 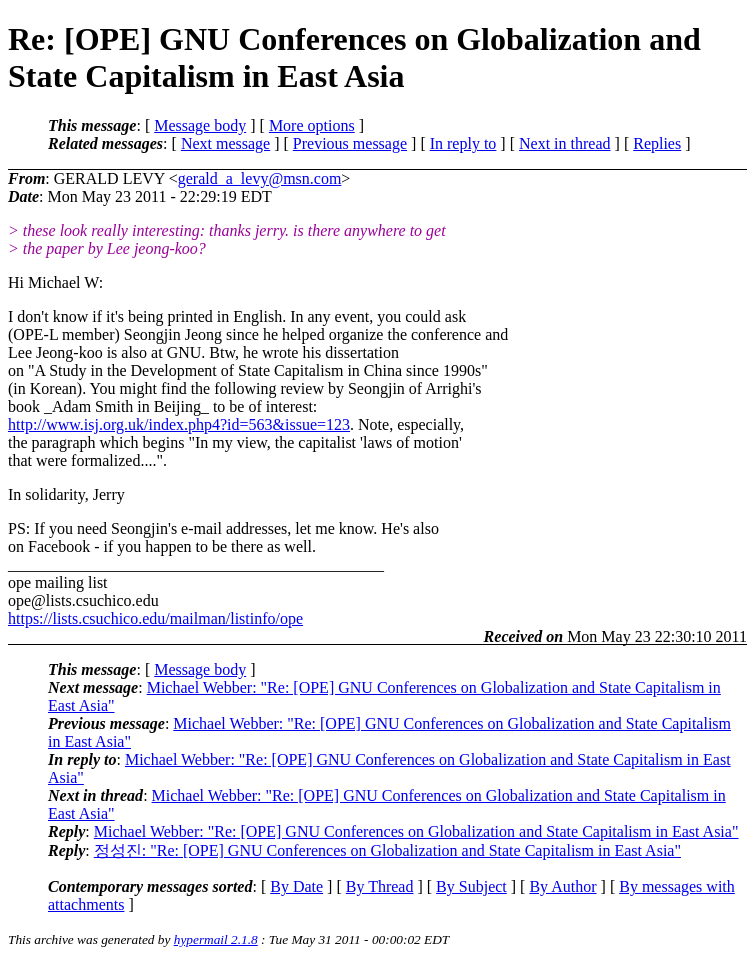 What do you see at coordinates (565, 143) in the screenshot?
I see `Next in thread` at bounding box center [565, 143].